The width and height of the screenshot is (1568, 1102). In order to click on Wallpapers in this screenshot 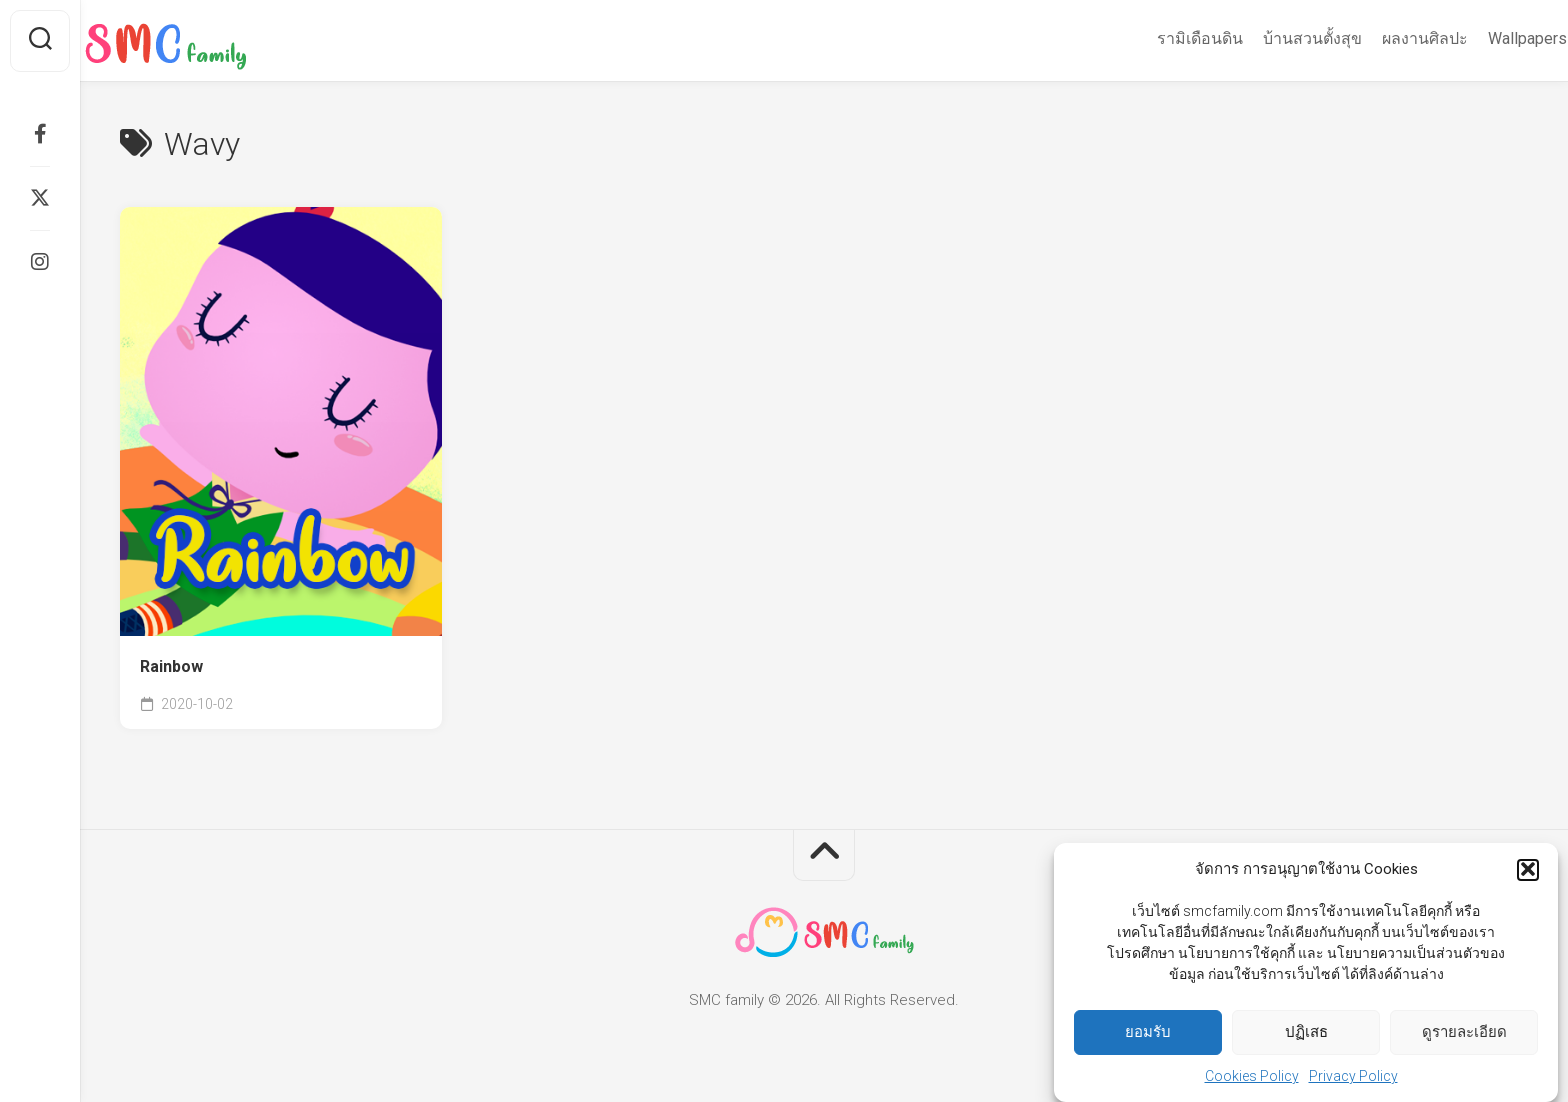, I will do `click(1488, 38)`.